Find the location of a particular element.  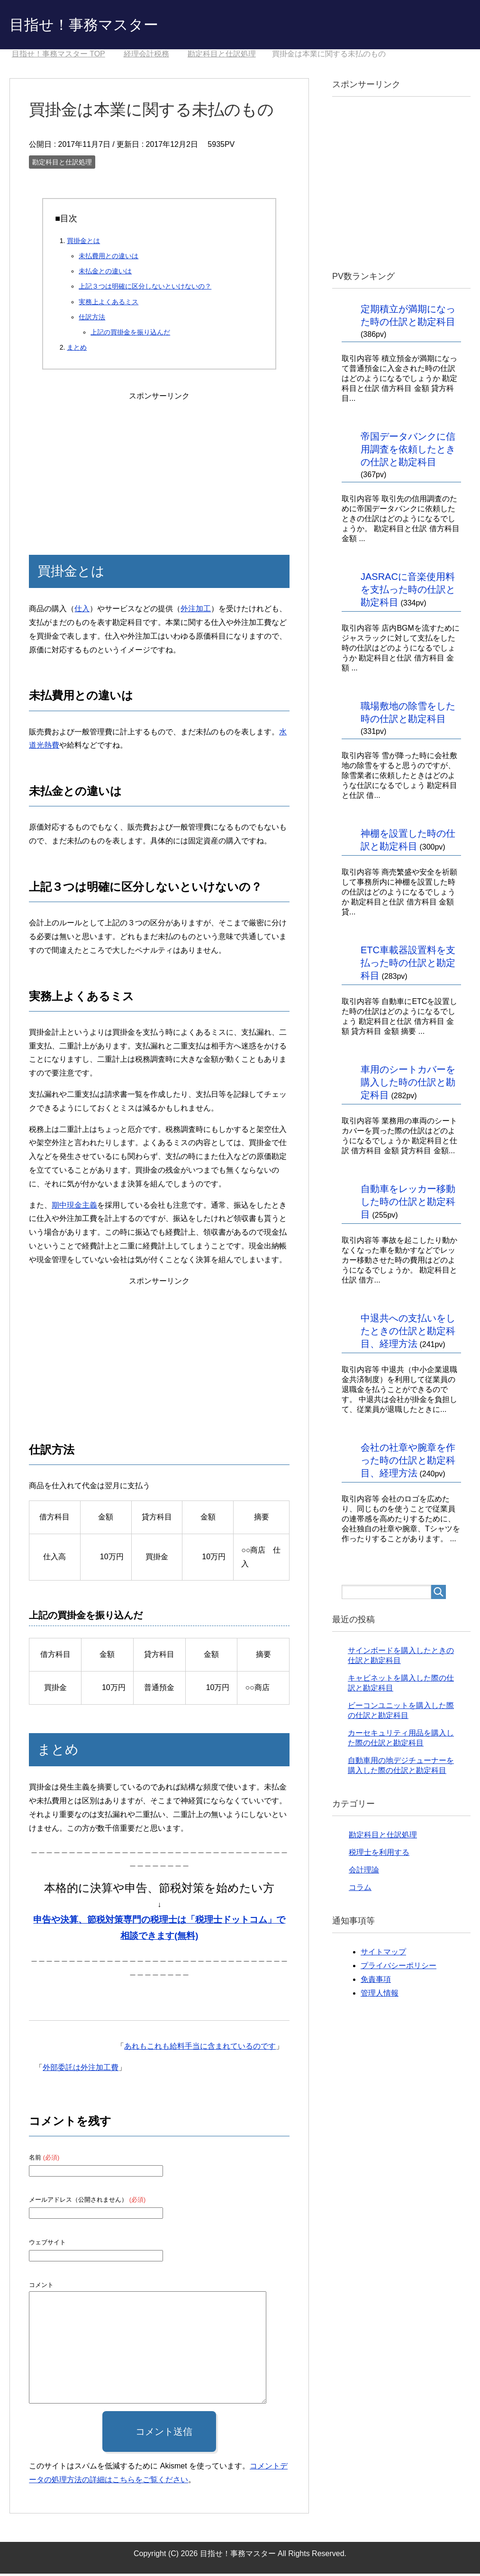

実務上よくあるミス is located at coordinates (108, 304).